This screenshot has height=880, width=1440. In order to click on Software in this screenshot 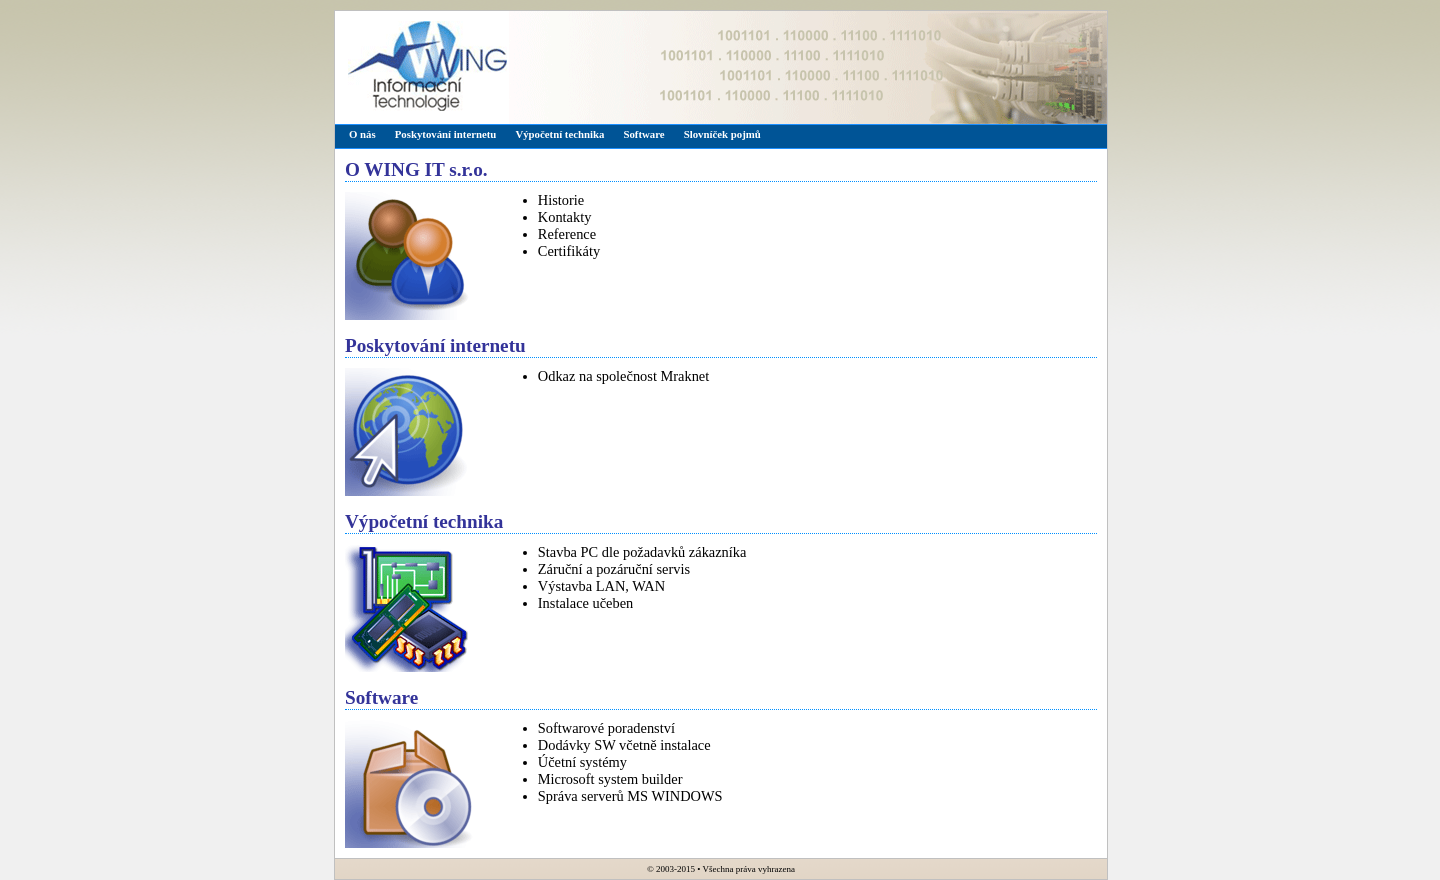, I will do `click(643, 134)`.